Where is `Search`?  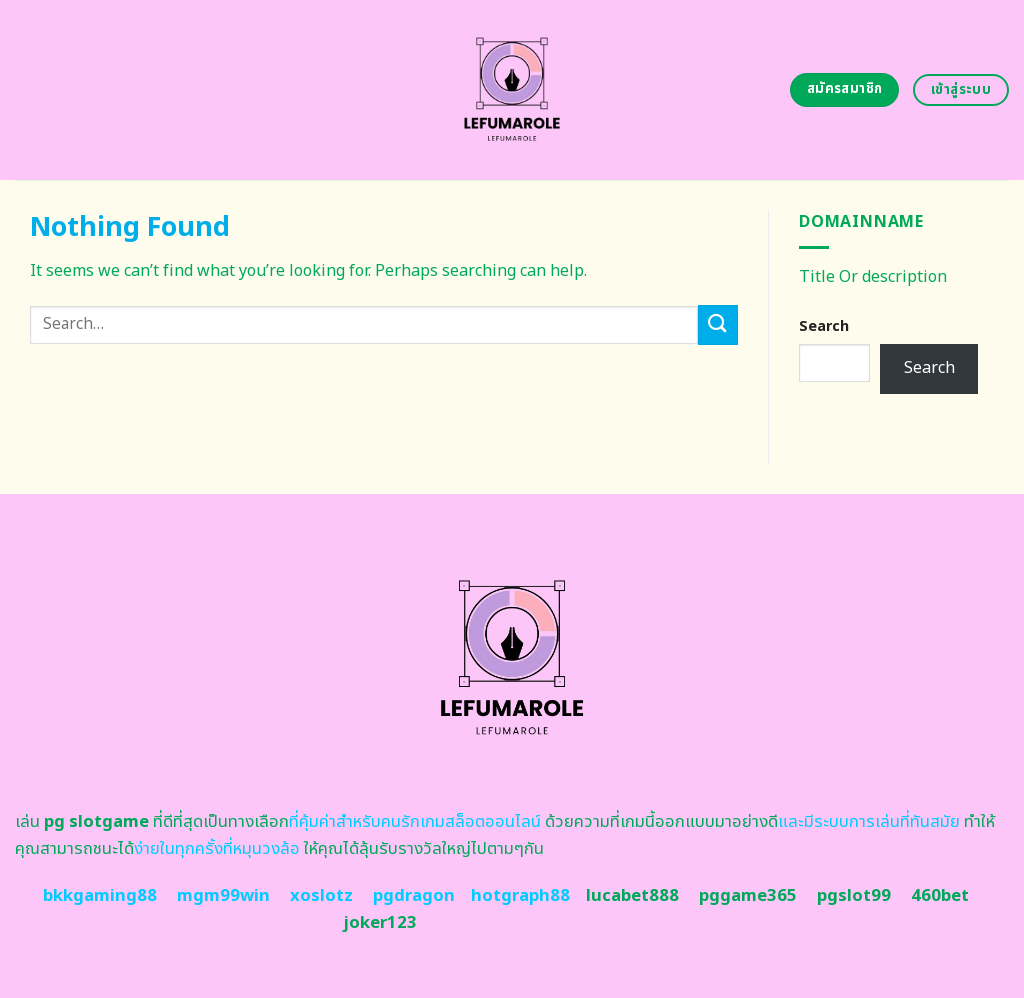
Search is located at coordinates (824, 326).